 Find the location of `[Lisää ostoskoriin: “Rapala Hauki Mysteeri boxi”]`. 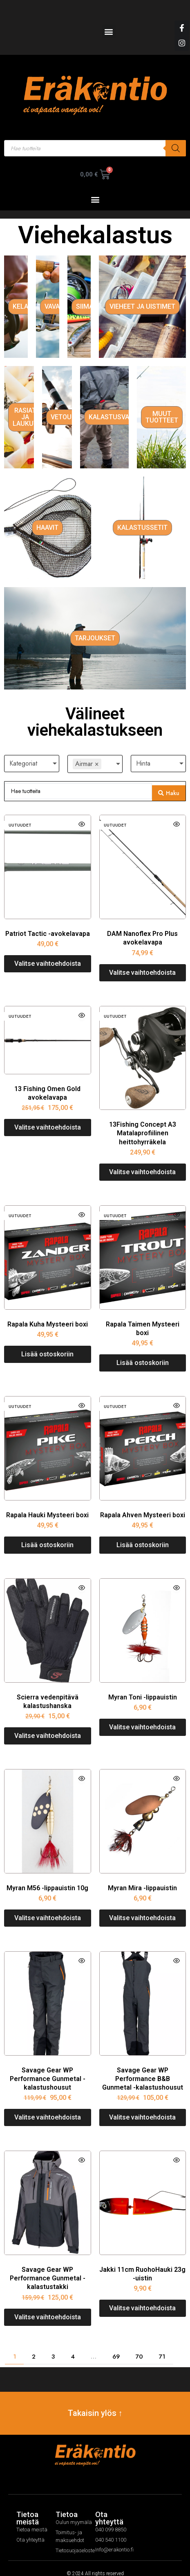

[Lisää ostoskoriin: “Rapala Hauki Mysteeri boxi”] is located at coordinates (47, 1532).